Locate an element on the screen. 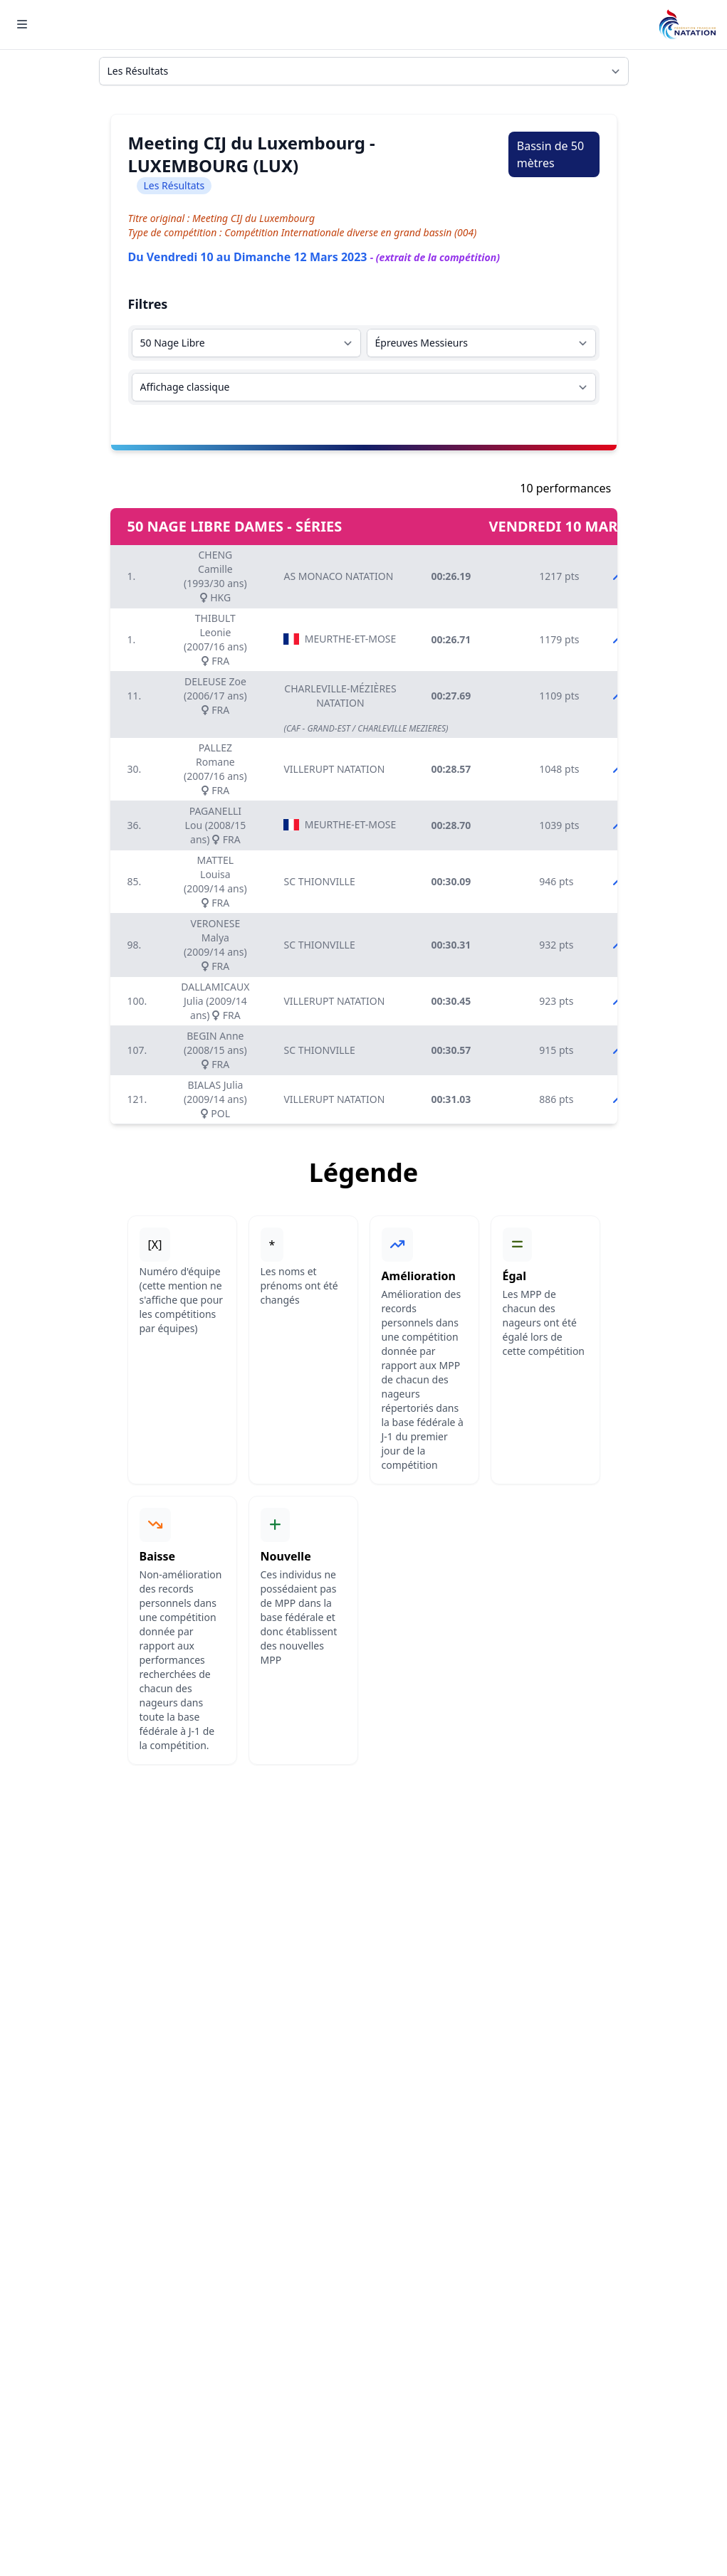 The width and height of the screenshot is (727, 2576). CHARLEVILLE-MÉZIÈRES NATATION is located at coordinates (340, 695).